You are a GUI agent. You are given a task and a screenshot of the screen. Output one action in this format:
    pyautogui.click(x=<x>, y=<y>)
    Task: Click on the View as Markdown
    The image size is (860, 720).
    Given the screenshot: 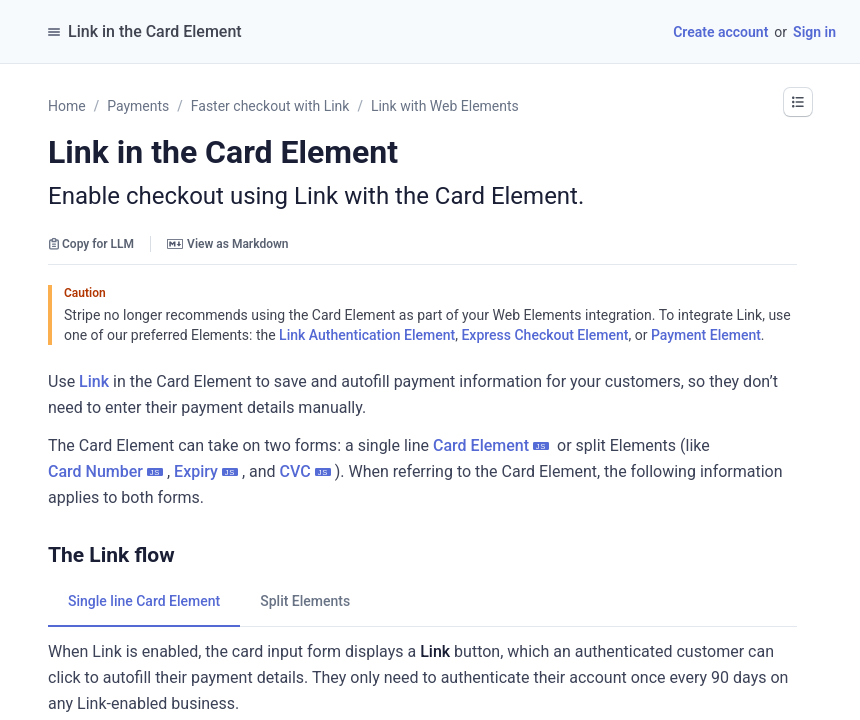 What is the action you would take?
    pyautogui.click(x=227, y=244)
    